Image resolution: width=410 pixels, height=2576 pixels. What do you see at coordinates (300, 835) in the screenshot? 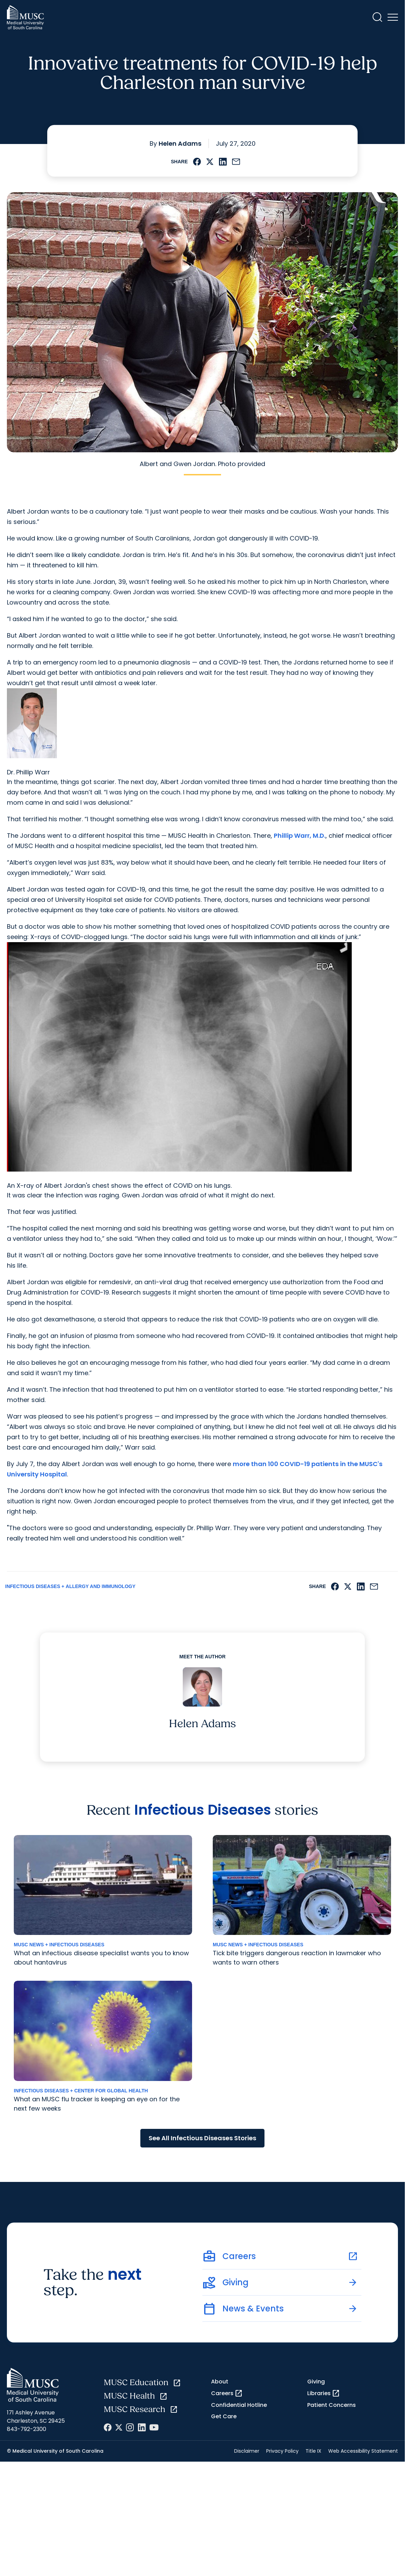
I see `Phillip Warr, M.D.` at bounding box center [300, 835].